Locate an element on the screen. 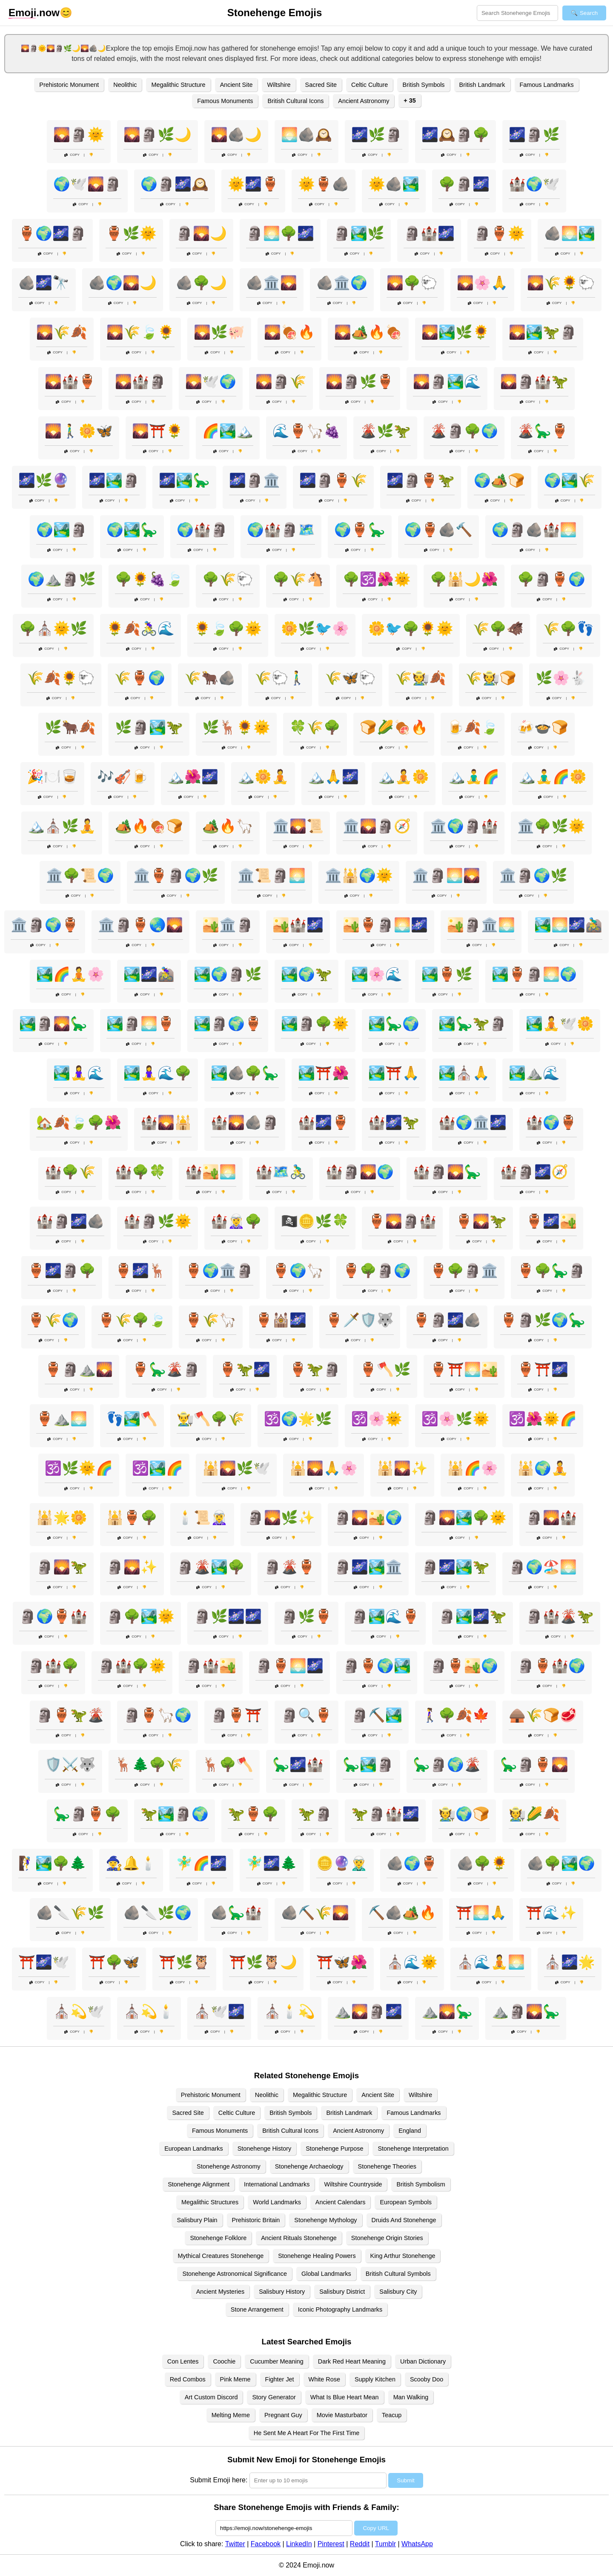  🦖🗿 is located at coordinates (315, 1814).